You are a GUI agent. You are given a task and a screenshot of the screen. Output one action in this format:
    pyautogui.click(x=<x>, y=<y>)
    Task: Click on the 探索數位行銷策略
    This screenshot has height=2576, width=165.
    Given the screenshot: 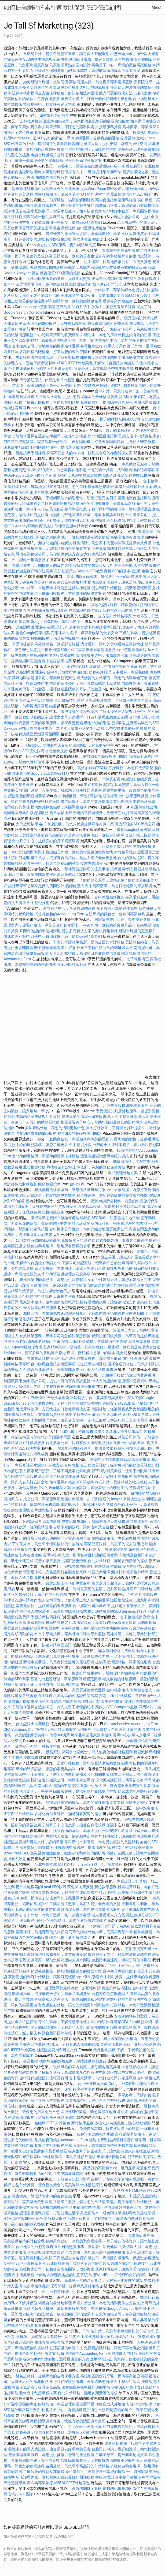 What is the action you would take?
    pyautogui.click(x=34, y=1847)
    